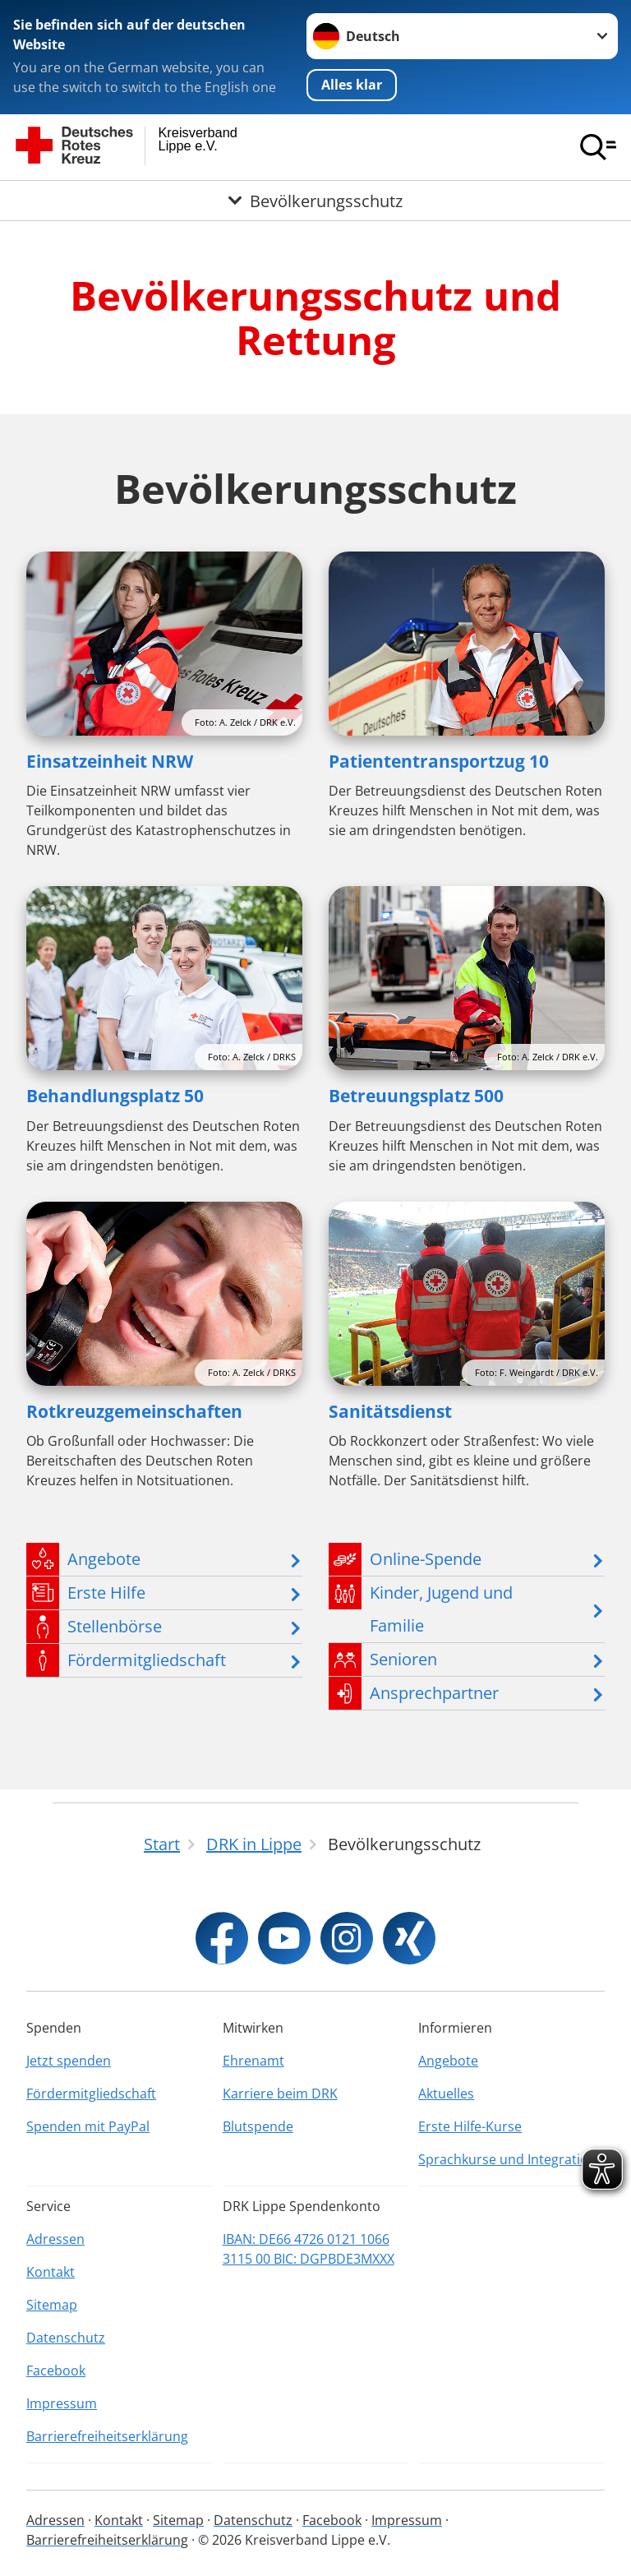  What do you see at coordinates (55, 2370) in the screenshot?
I see `Facebook` at bounding box center [55, 2370].